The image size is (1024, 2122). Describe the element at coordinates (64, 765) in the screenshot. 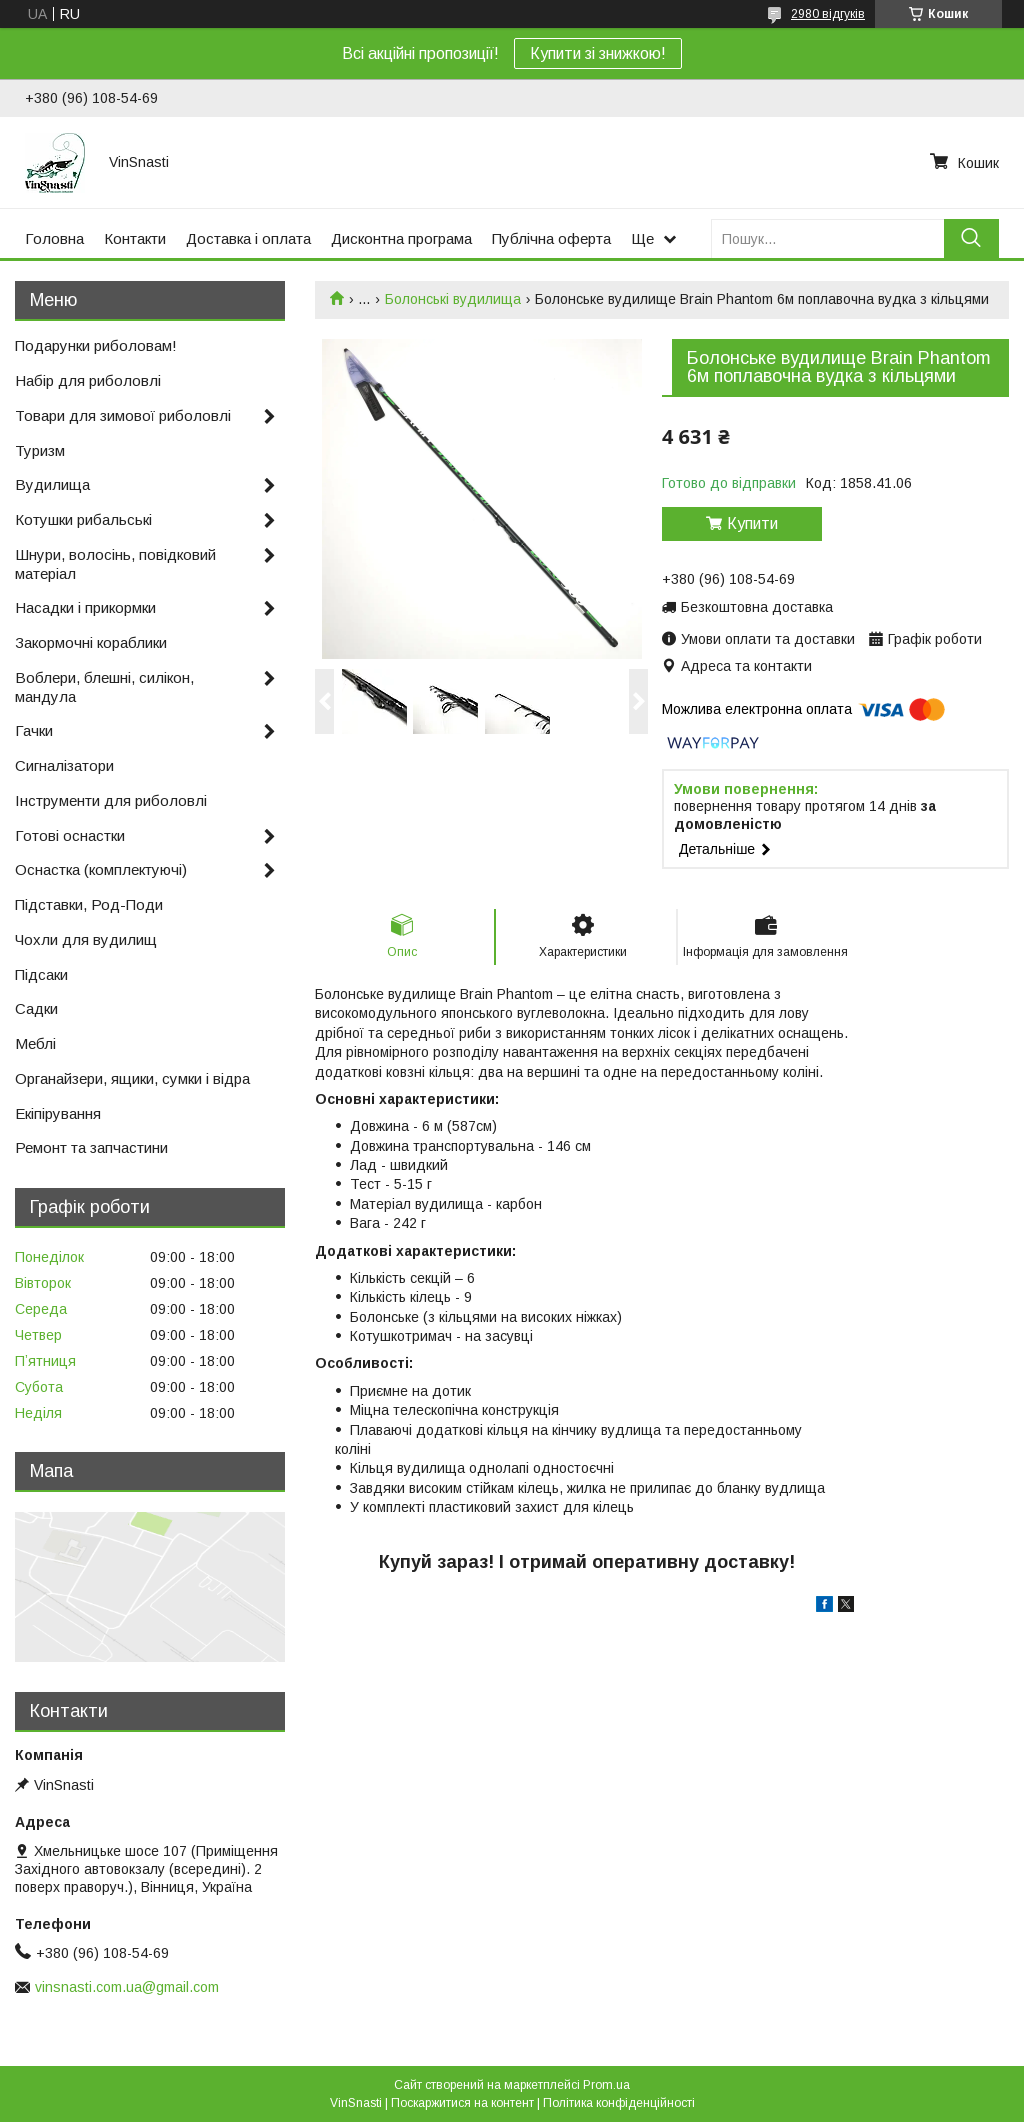

I see `Сигналізатори` at that location.